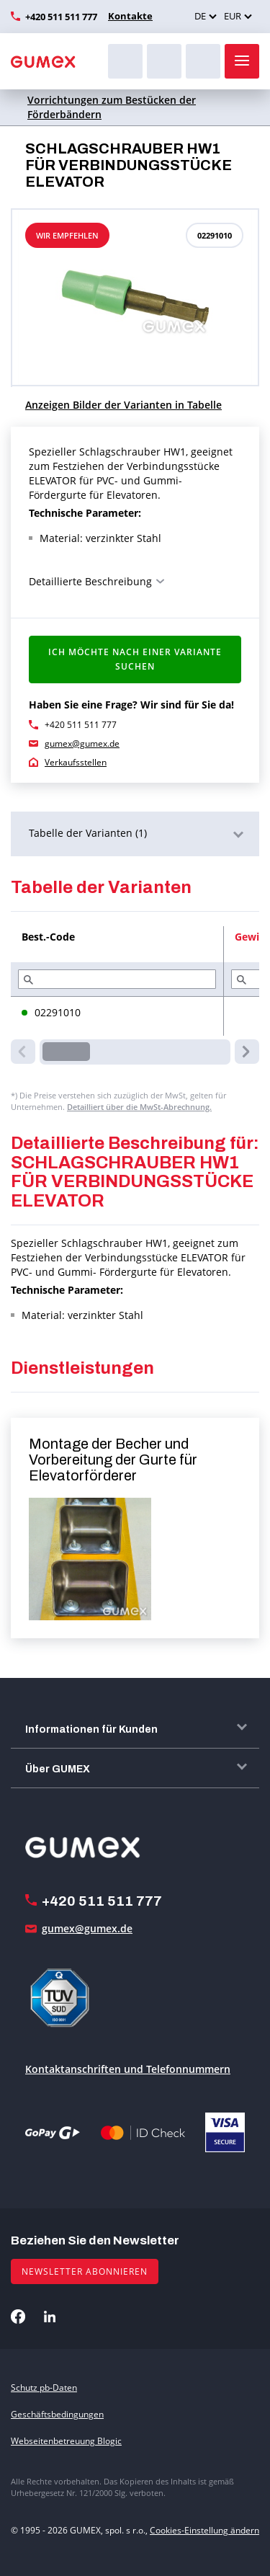  What do you see at coordinates (130, 15) in the screenshot?
I see `Kontakte` at bounding box center [130, 15].